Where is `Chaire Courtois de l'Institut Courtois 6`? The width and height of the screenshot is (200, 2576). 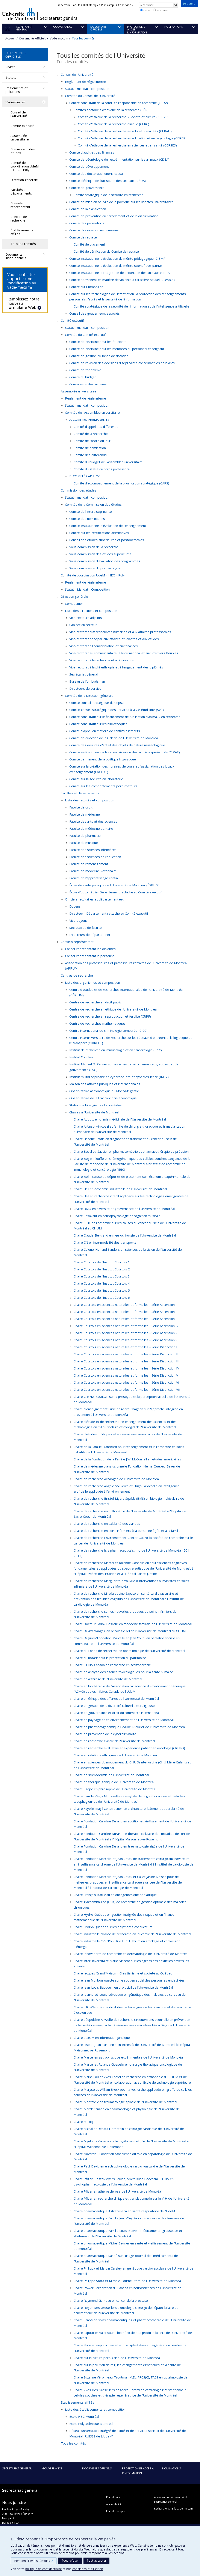 Chaire Courtois de l'Institut Courtois 6 is located at coordinates (102, 1297).